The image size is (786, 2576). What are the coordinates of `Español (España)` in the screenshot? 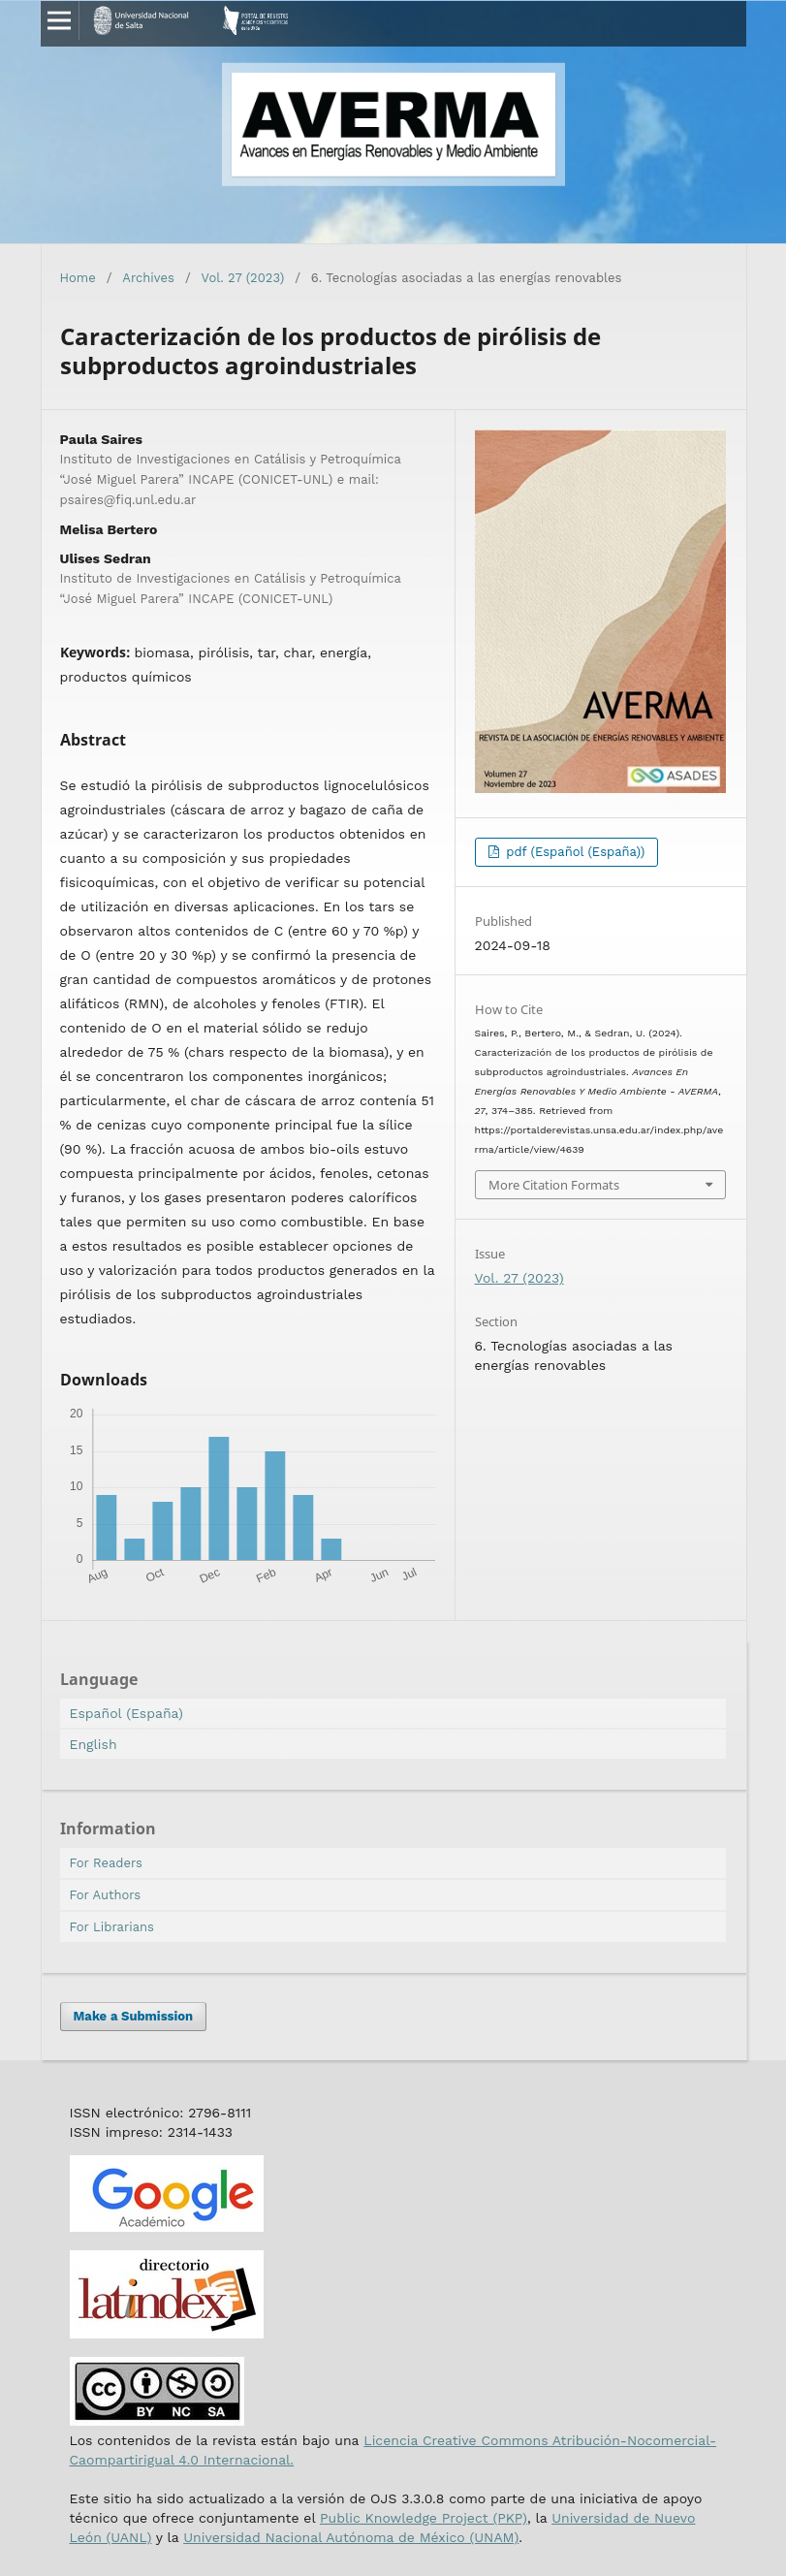 It's located at (126, 1713).